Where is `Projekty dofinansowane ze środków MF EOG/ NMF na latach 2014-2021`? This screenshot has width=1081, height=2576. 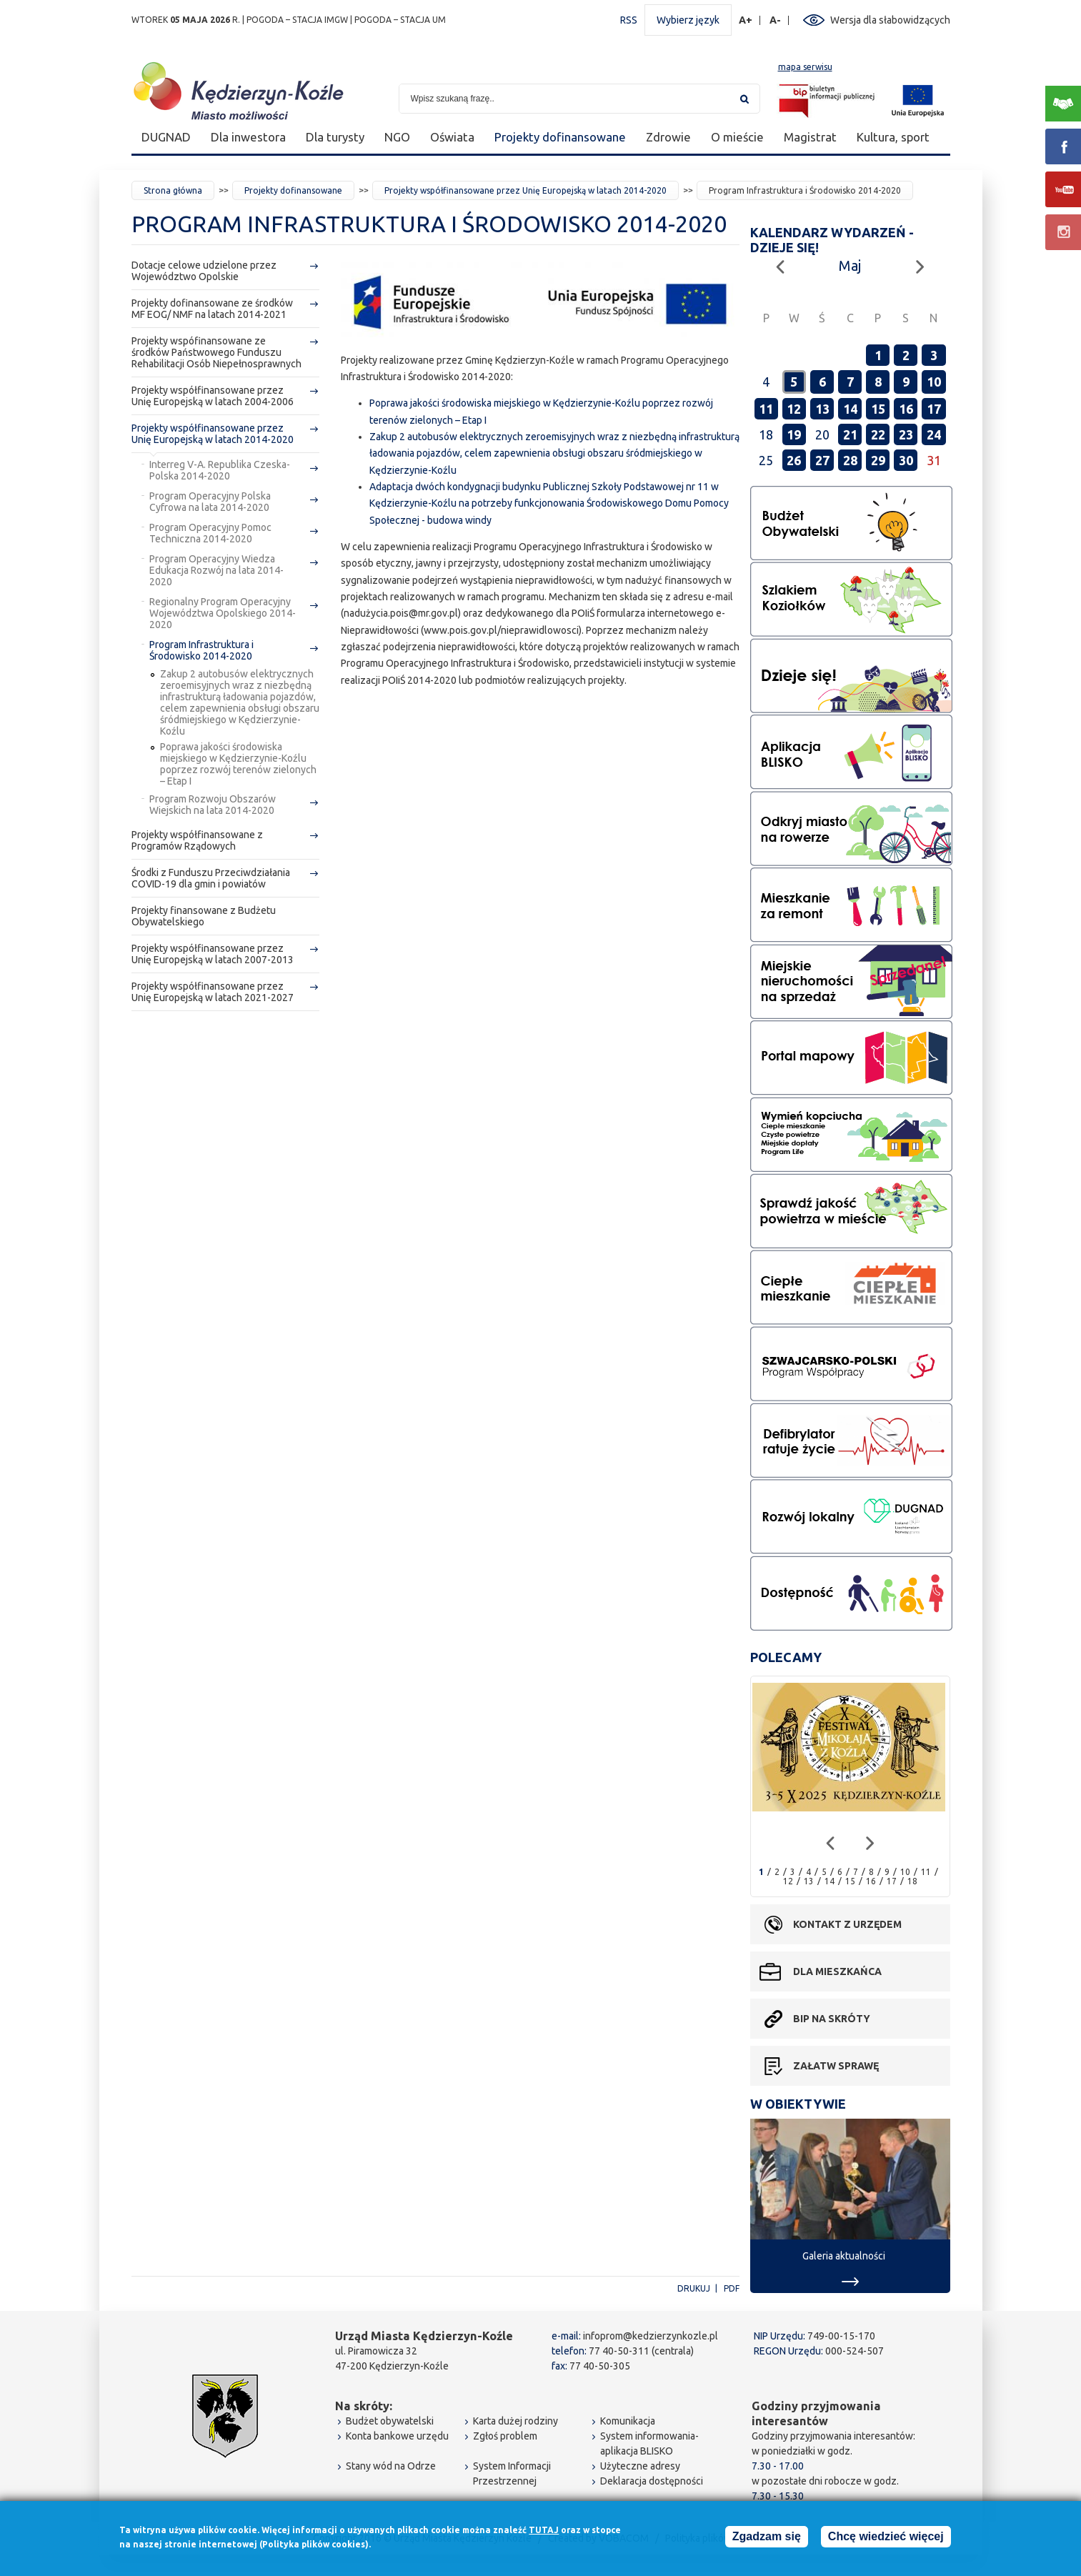 Projekty dofinansowane ze środków MF EOG/ NMF na latach 2014-2021 is located at coordinates (212, 308).